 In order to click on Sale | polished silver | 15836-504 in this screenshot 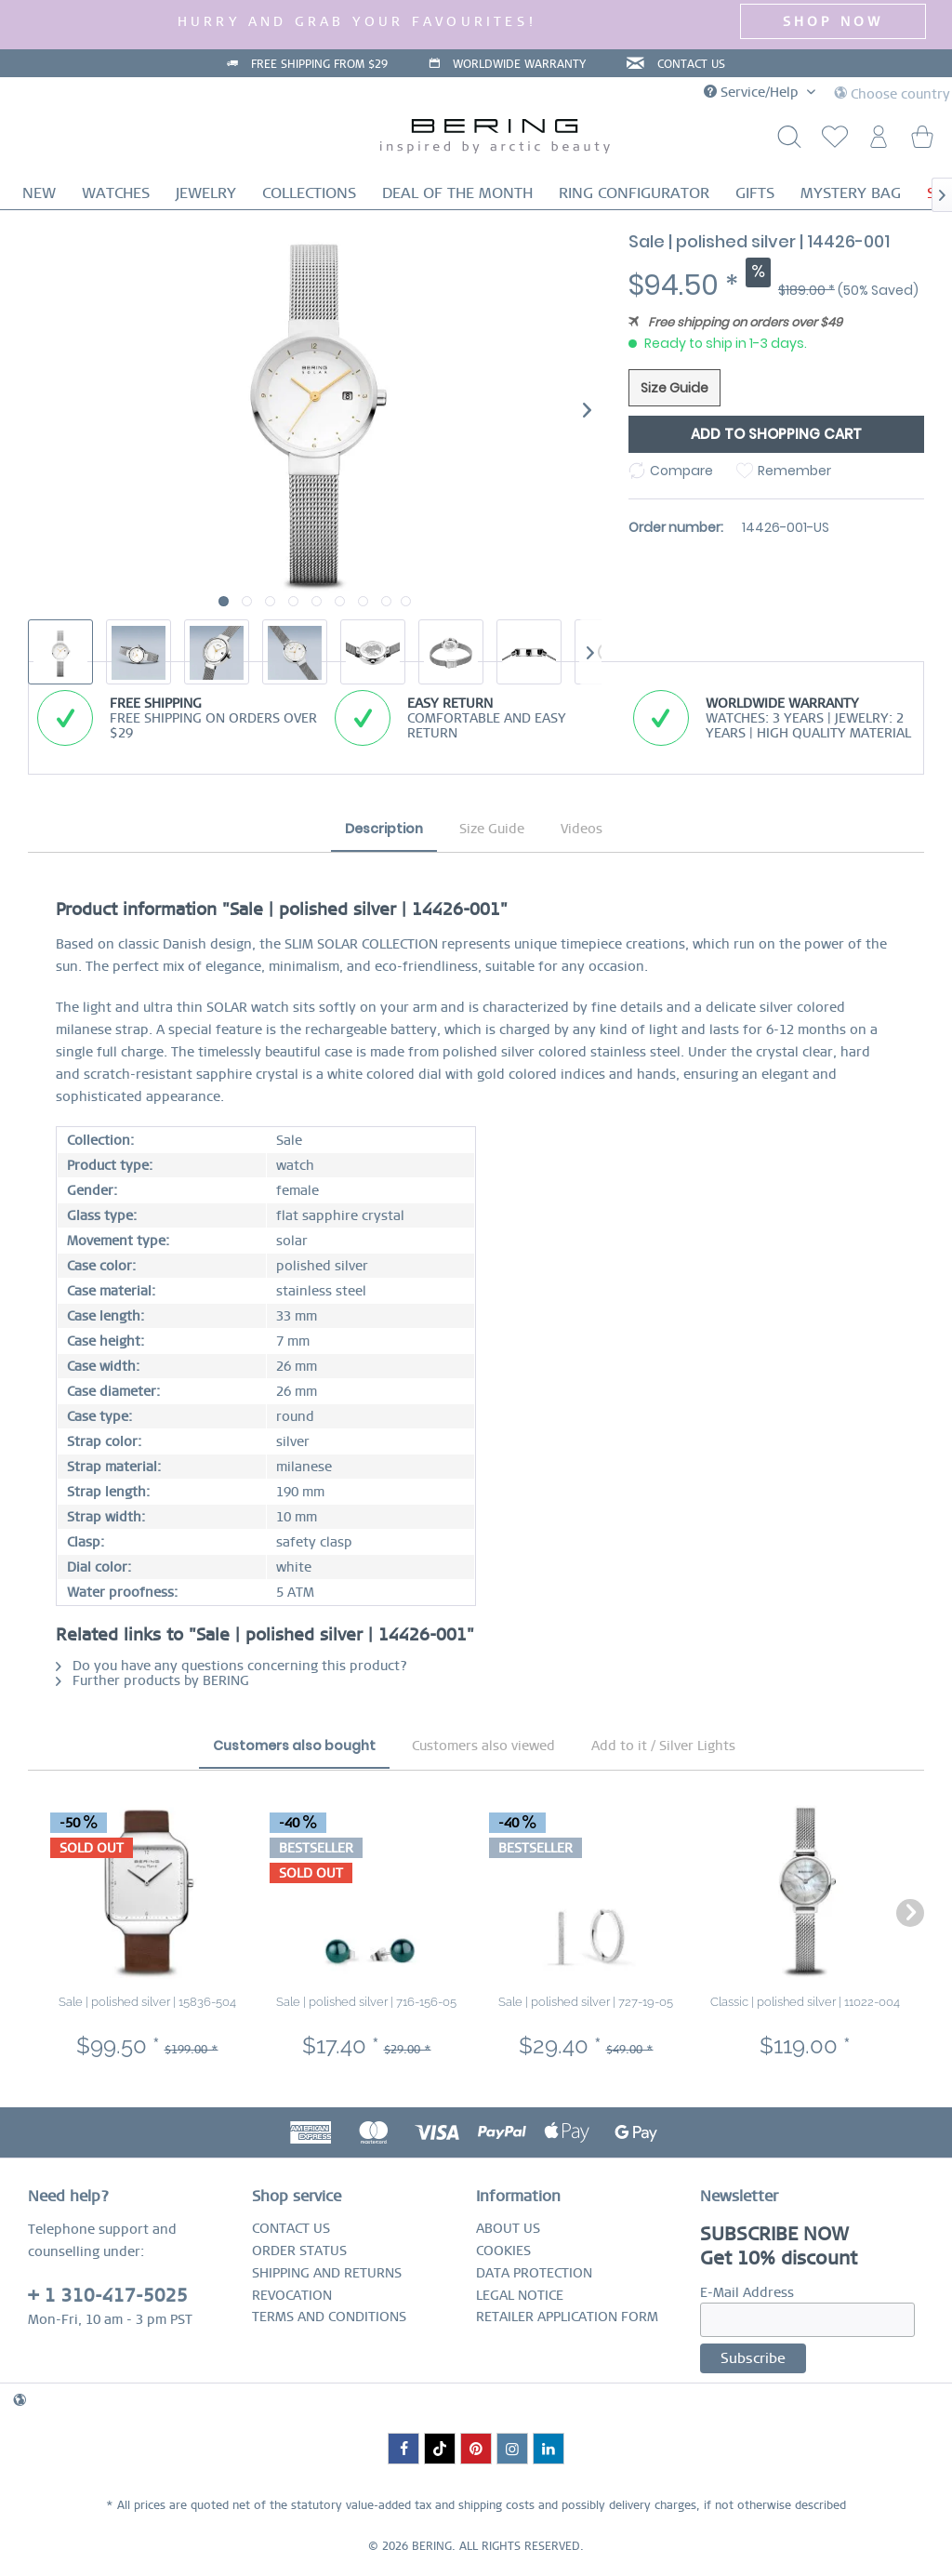, I will do `click(147, 2002)`.